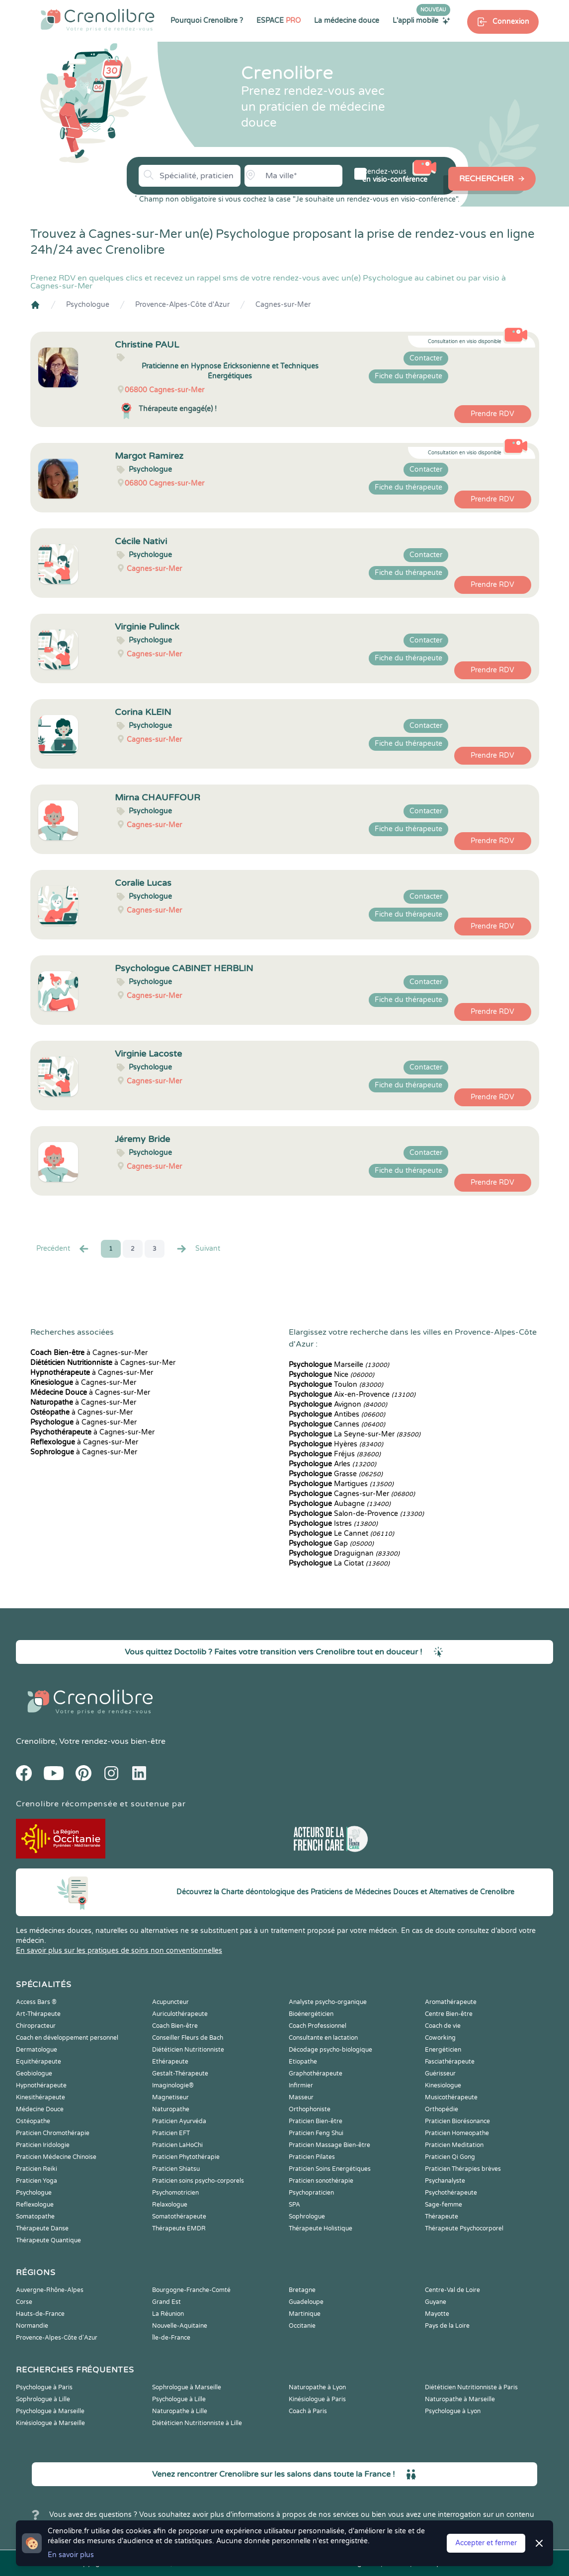  I want to click on Crenolibre, so click(35, 1741).